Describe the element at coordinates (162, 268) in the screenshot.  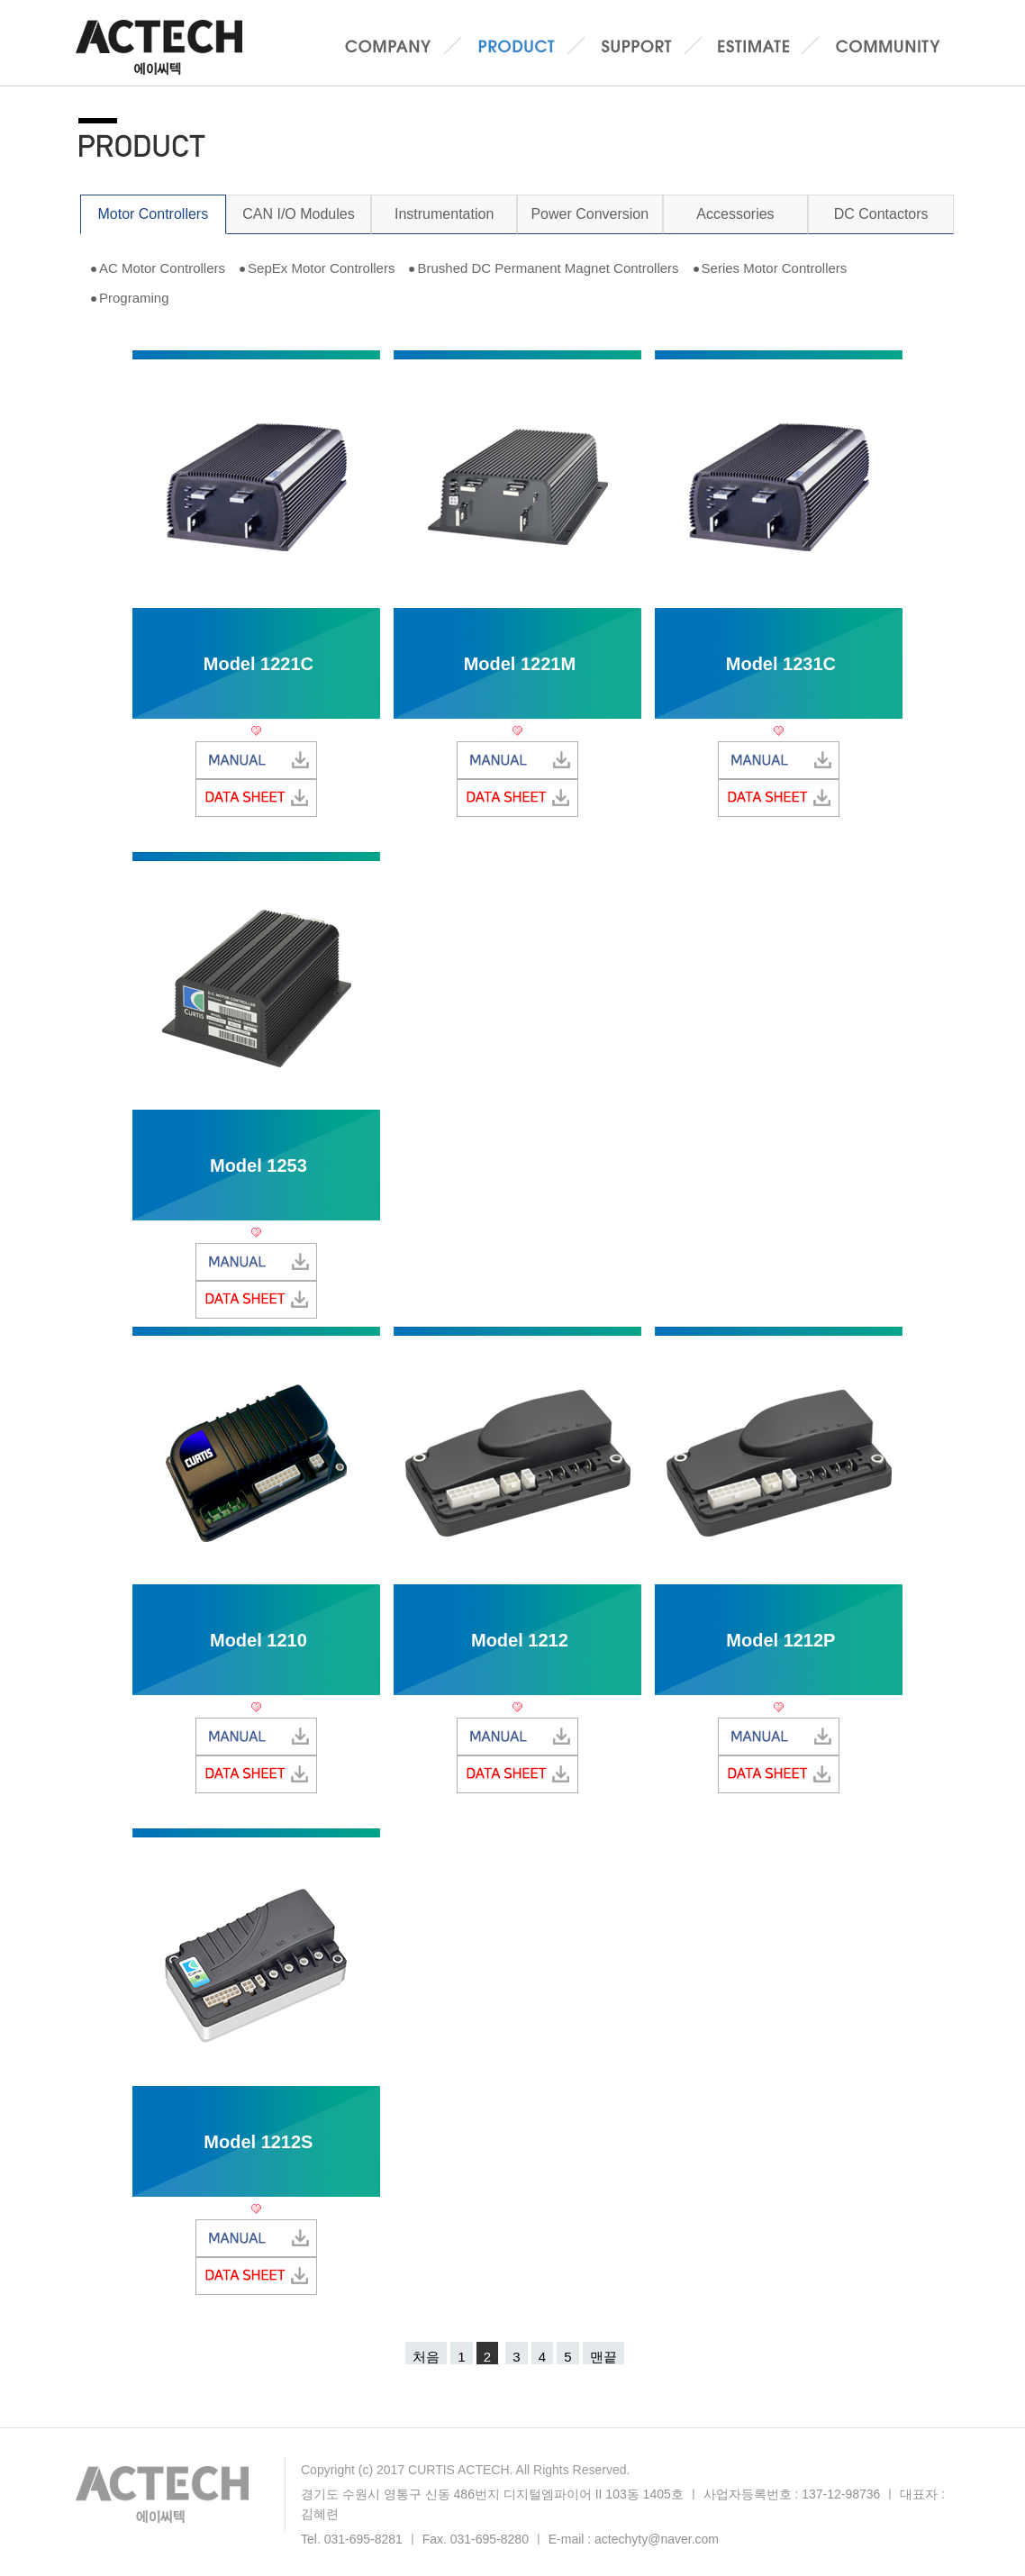
I see `AC Motor Controllers` at that location.